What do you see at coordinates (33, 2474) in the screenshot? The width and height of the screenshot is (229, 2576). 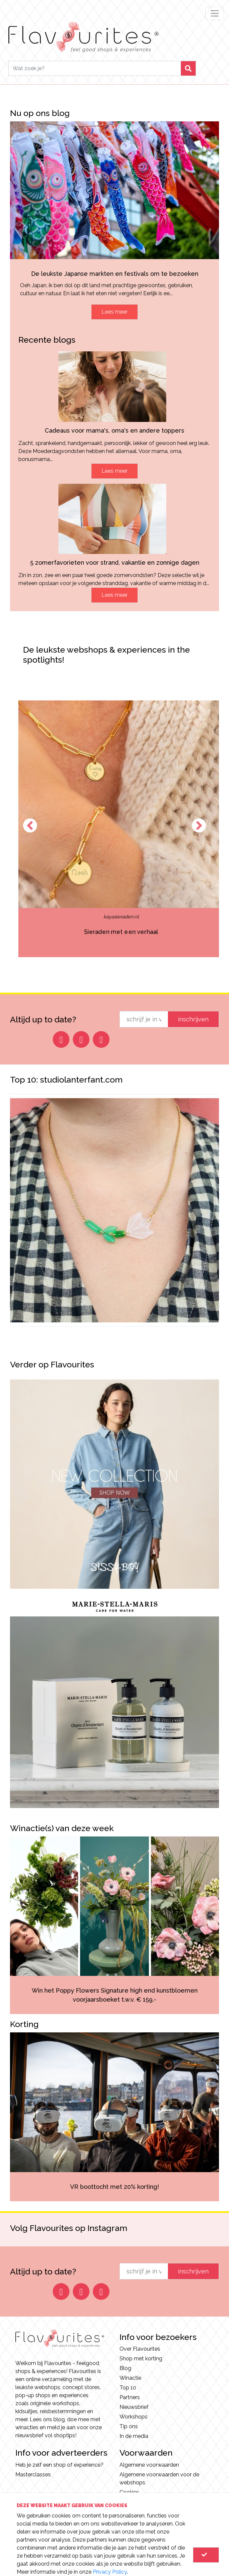 I see `Masterclasses` at bounding box center [33, 2474].